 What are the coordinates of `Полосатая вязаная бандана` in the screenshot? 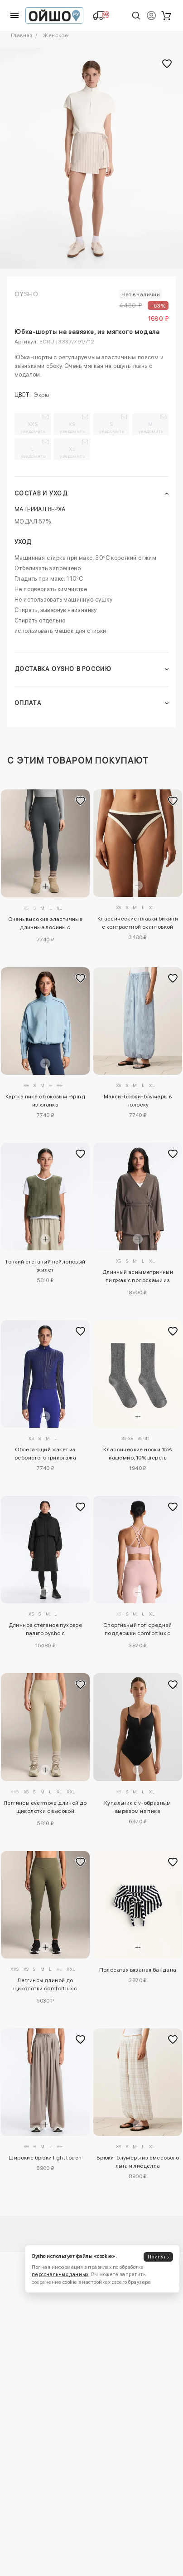 It's located at (138, 1970).